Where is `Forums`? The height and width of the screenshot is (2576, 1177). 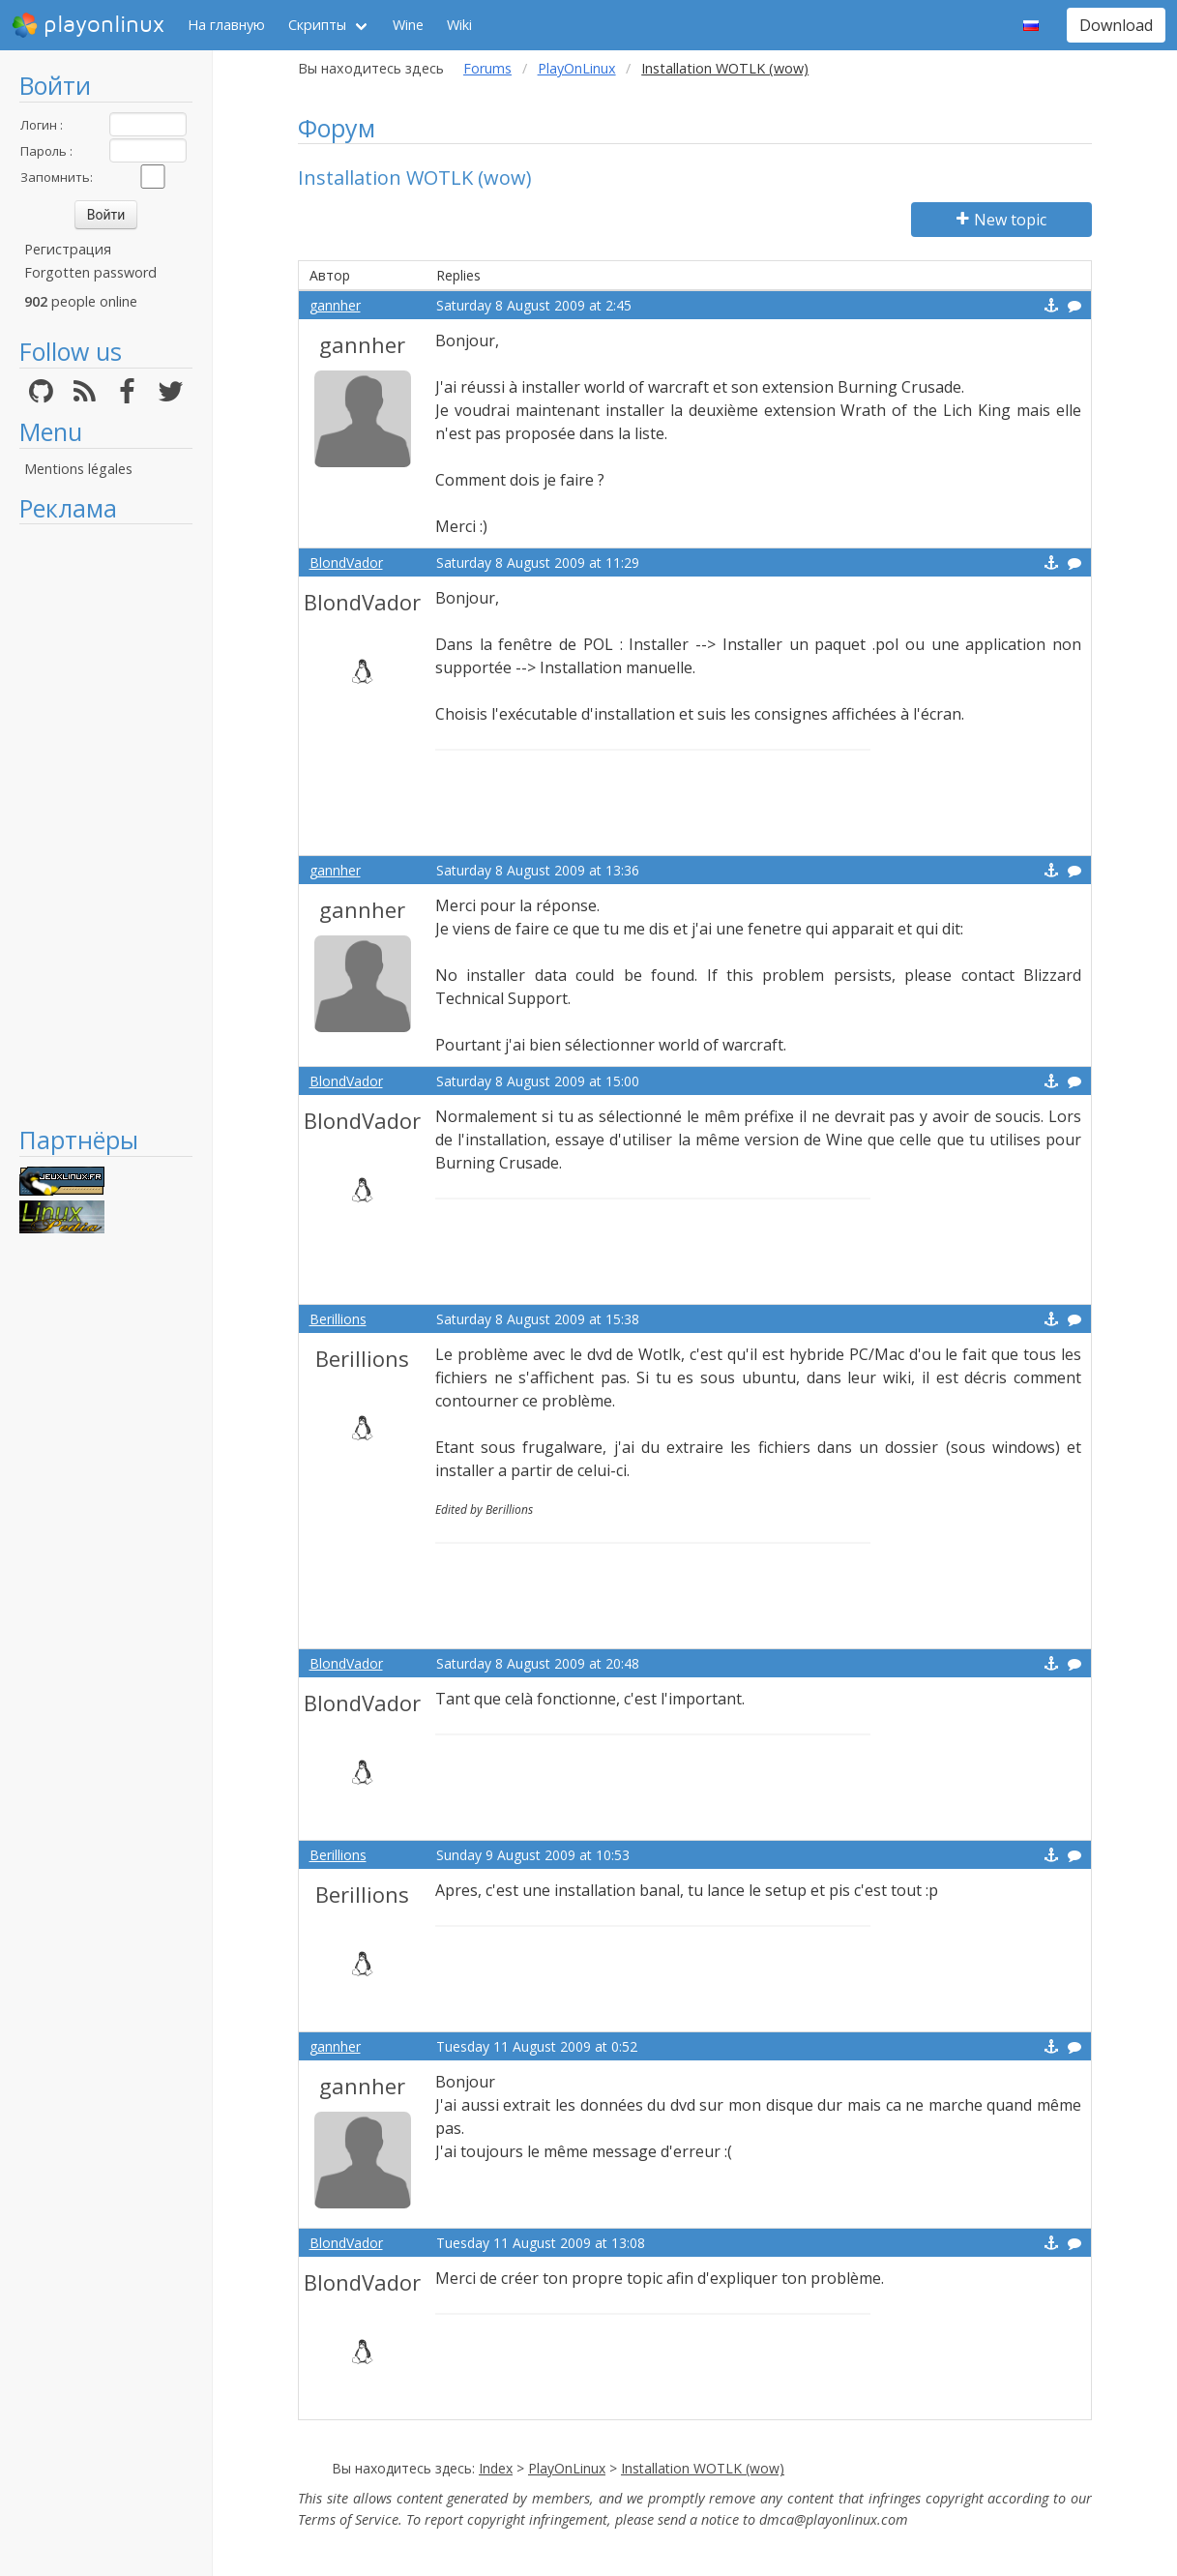 Forums is located at coordinates (487, 68).